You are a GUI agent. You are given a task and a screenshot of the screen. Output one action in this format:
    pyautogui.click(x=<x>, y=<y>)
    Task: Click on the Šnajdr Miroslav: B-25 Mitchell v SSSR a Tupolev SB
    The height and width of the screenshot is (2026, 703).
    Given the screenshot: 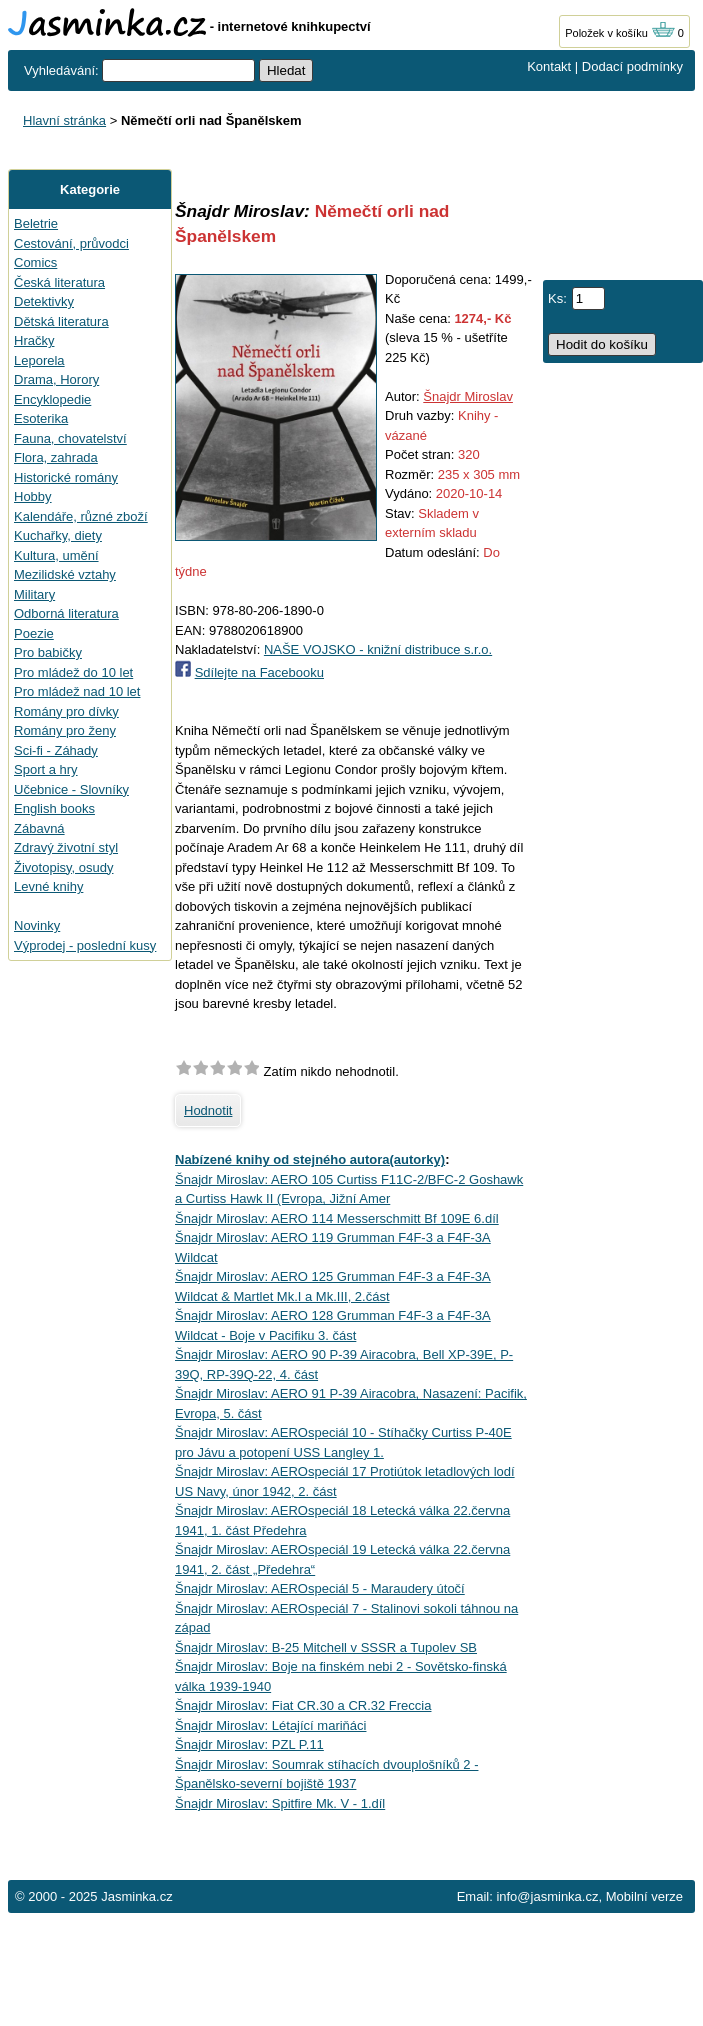 What is the action you would take?
    pyautogui.click(x=326, y=1647)
    